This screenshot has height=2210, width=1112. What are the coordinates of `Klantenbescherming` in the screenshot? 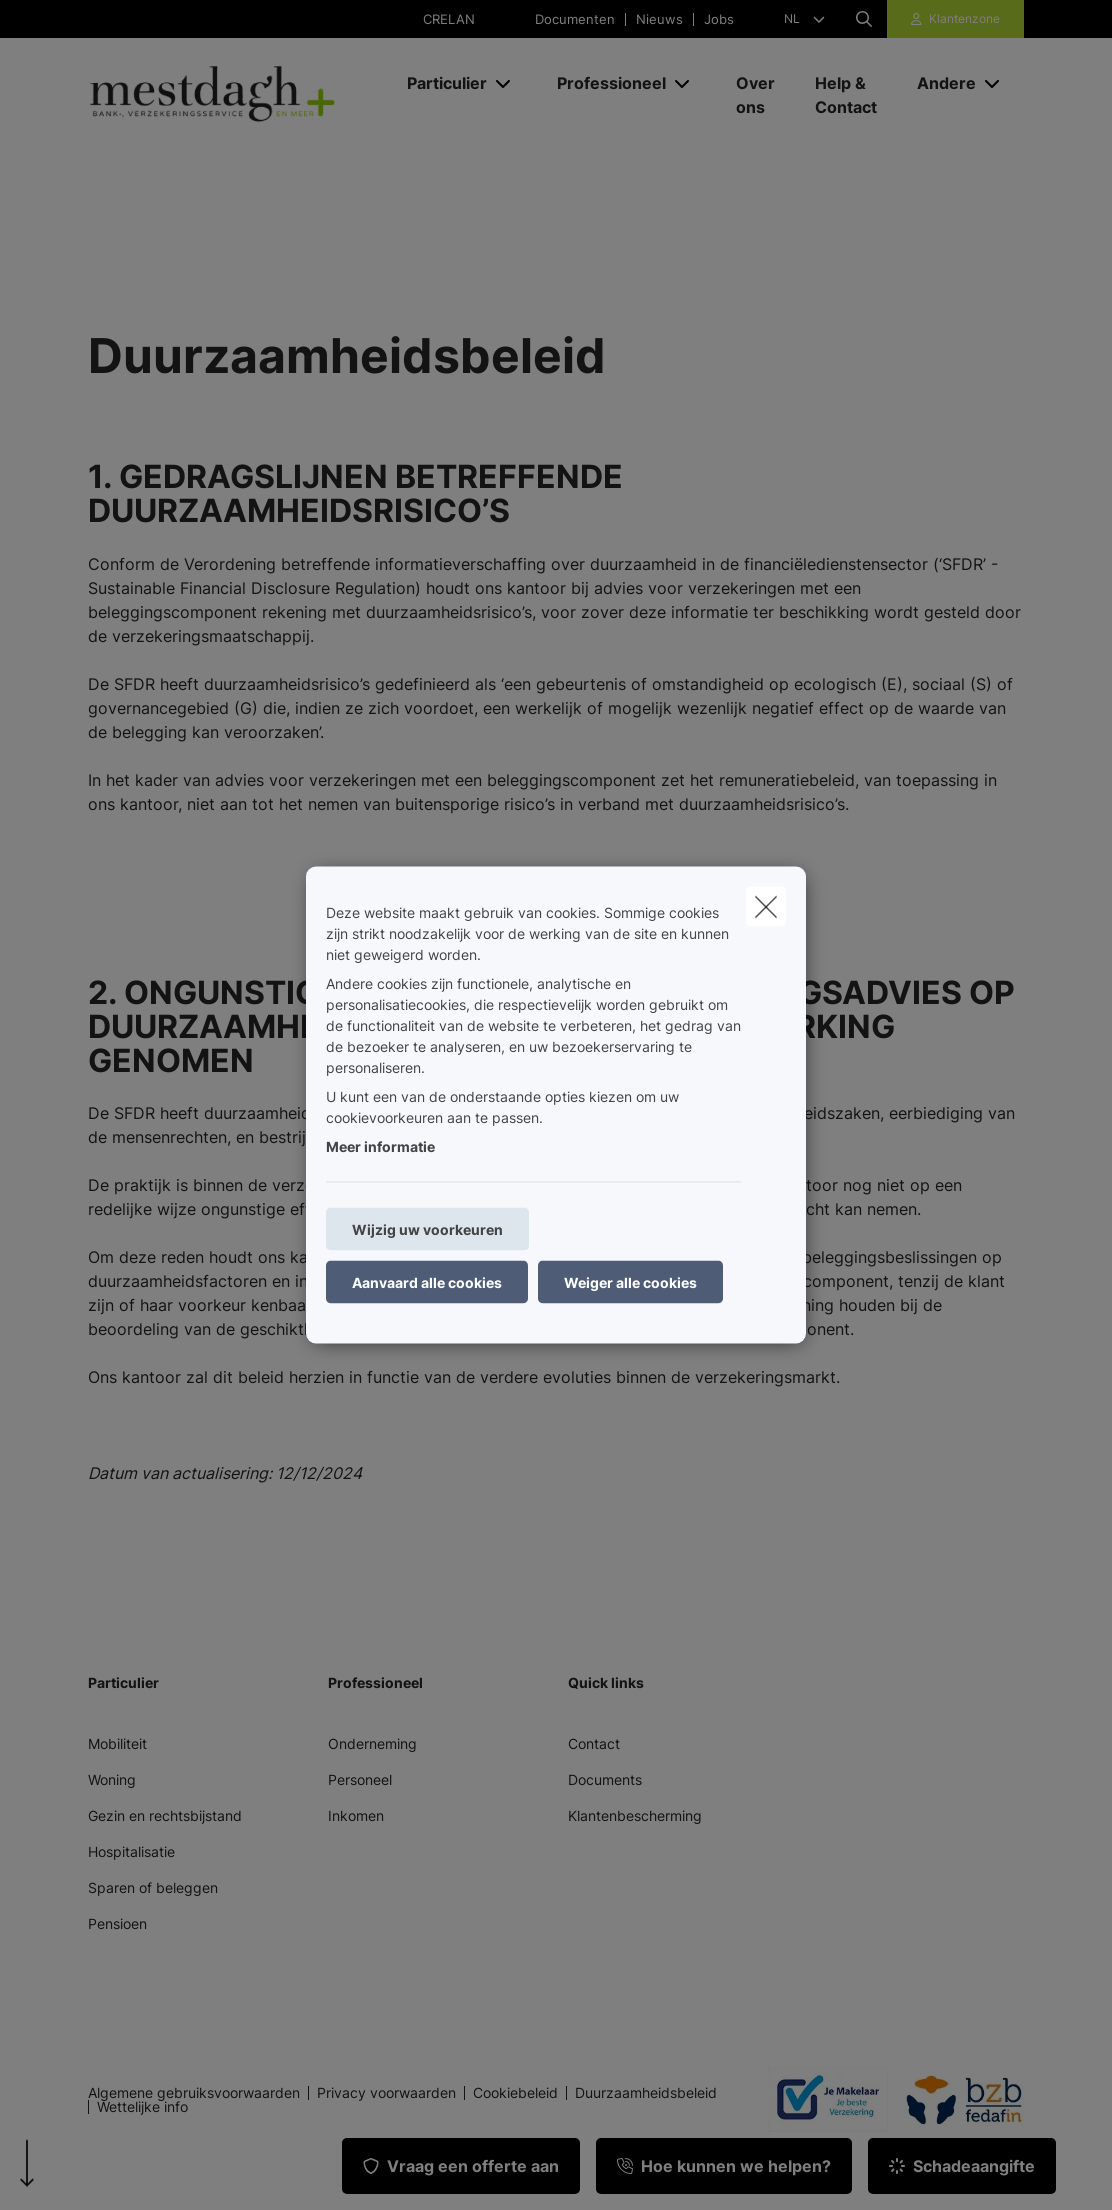 It's located at (635, 1815).